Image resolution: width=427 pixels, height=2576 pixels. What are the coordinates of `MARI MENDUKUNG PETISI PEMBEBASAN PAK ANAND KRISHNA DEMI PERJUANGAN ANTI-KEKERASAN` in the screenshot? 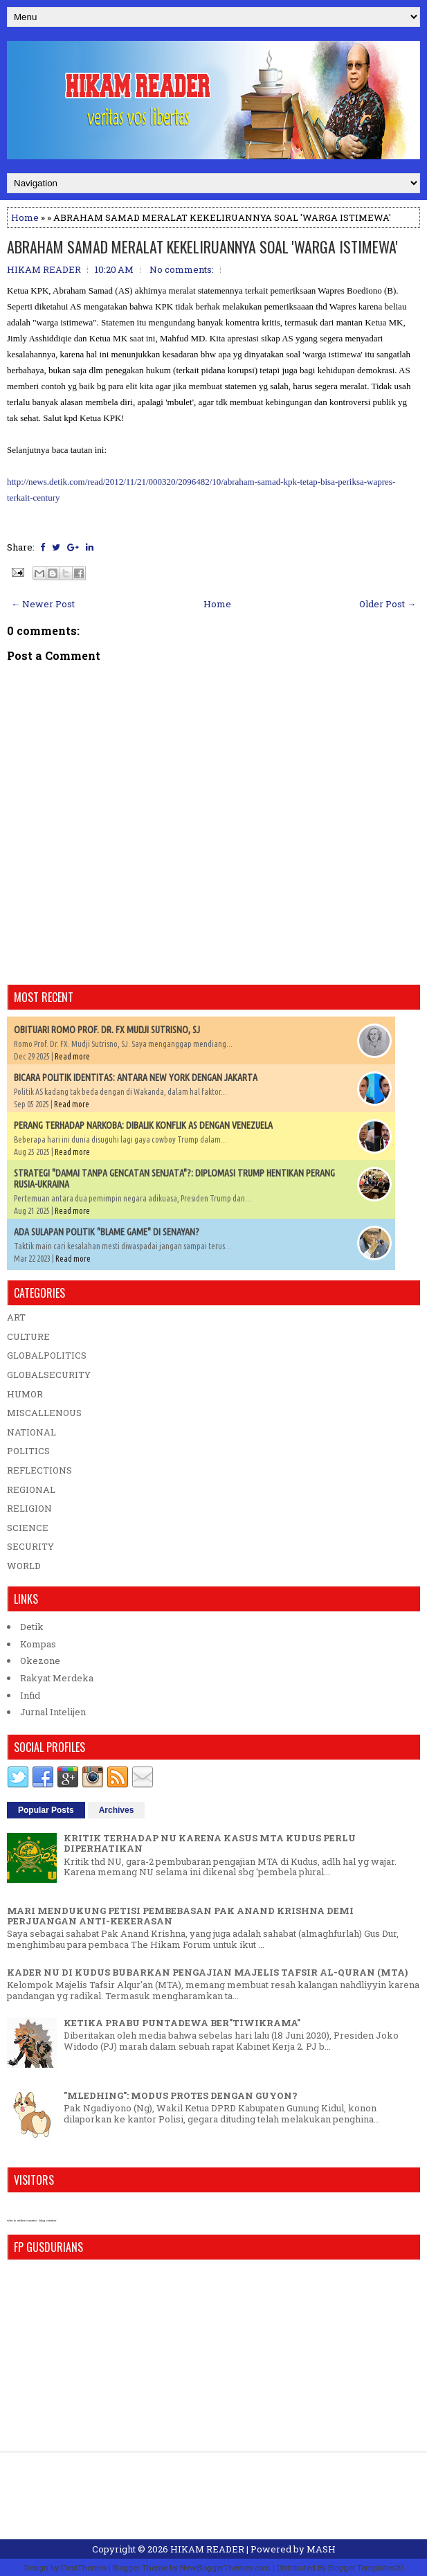 It's located at (180, 1916).